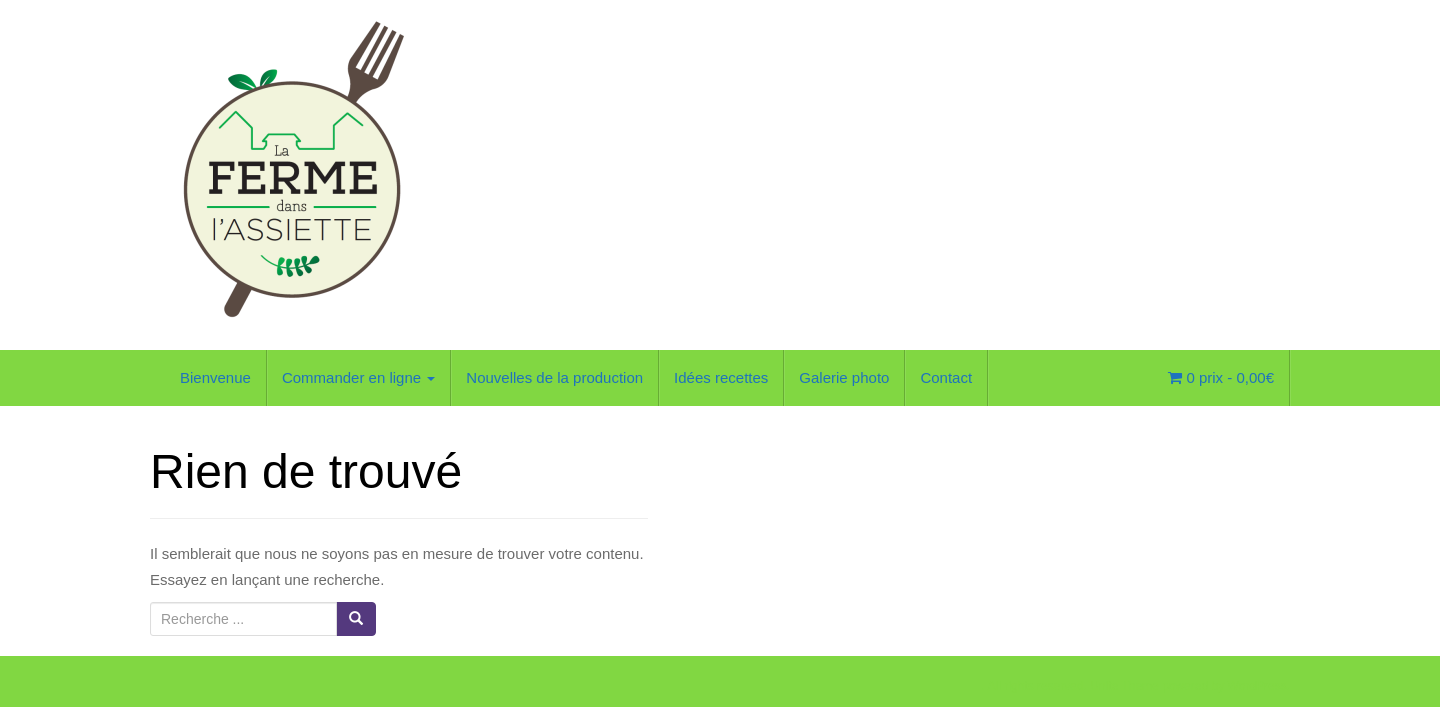  Describe the element at coordinates (1257, 686) in the screenshot. I see `WordPress` at that location.